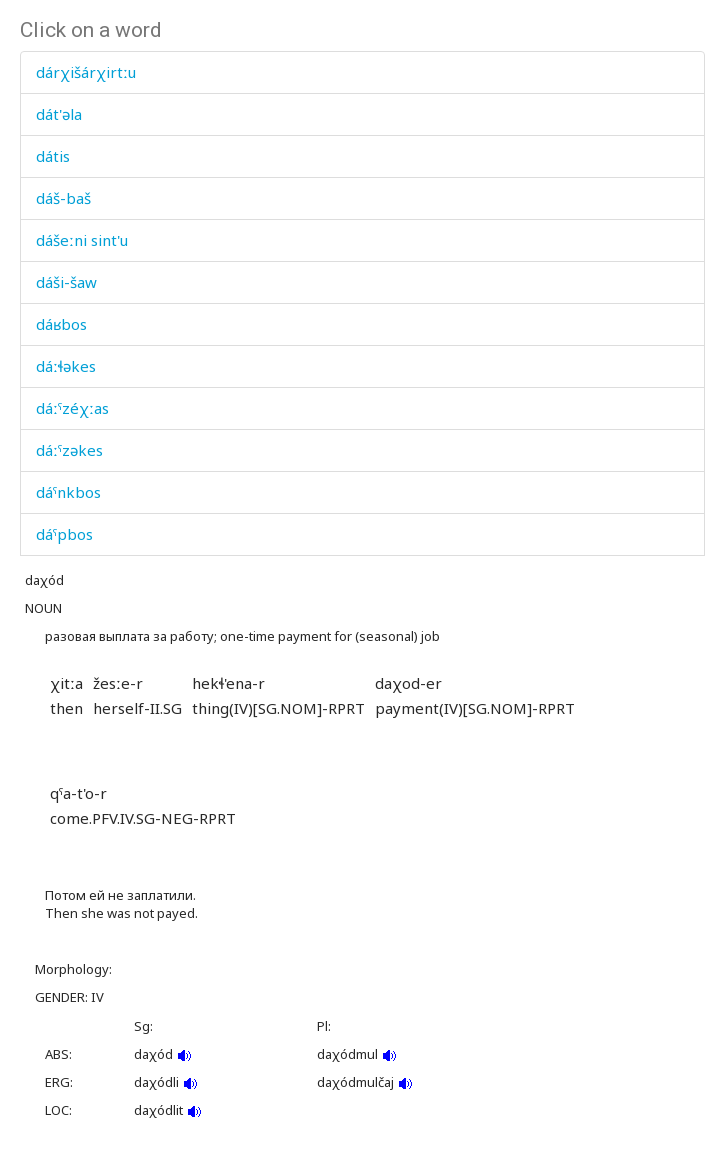 The height and width of the screenshot is (1169, 725). I want to click on dáˤpbos, so click(64, 534).